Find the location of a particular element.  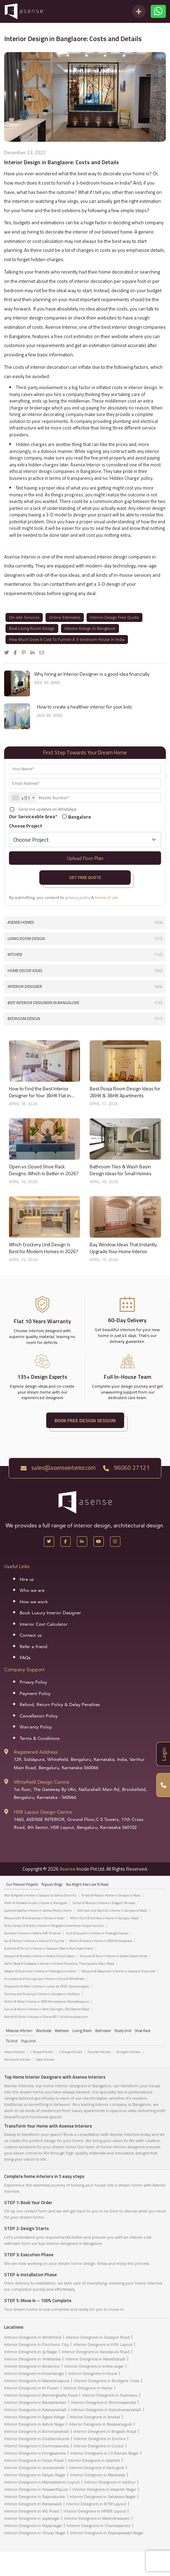

Asense Homes is located at coordinates (85, 922).